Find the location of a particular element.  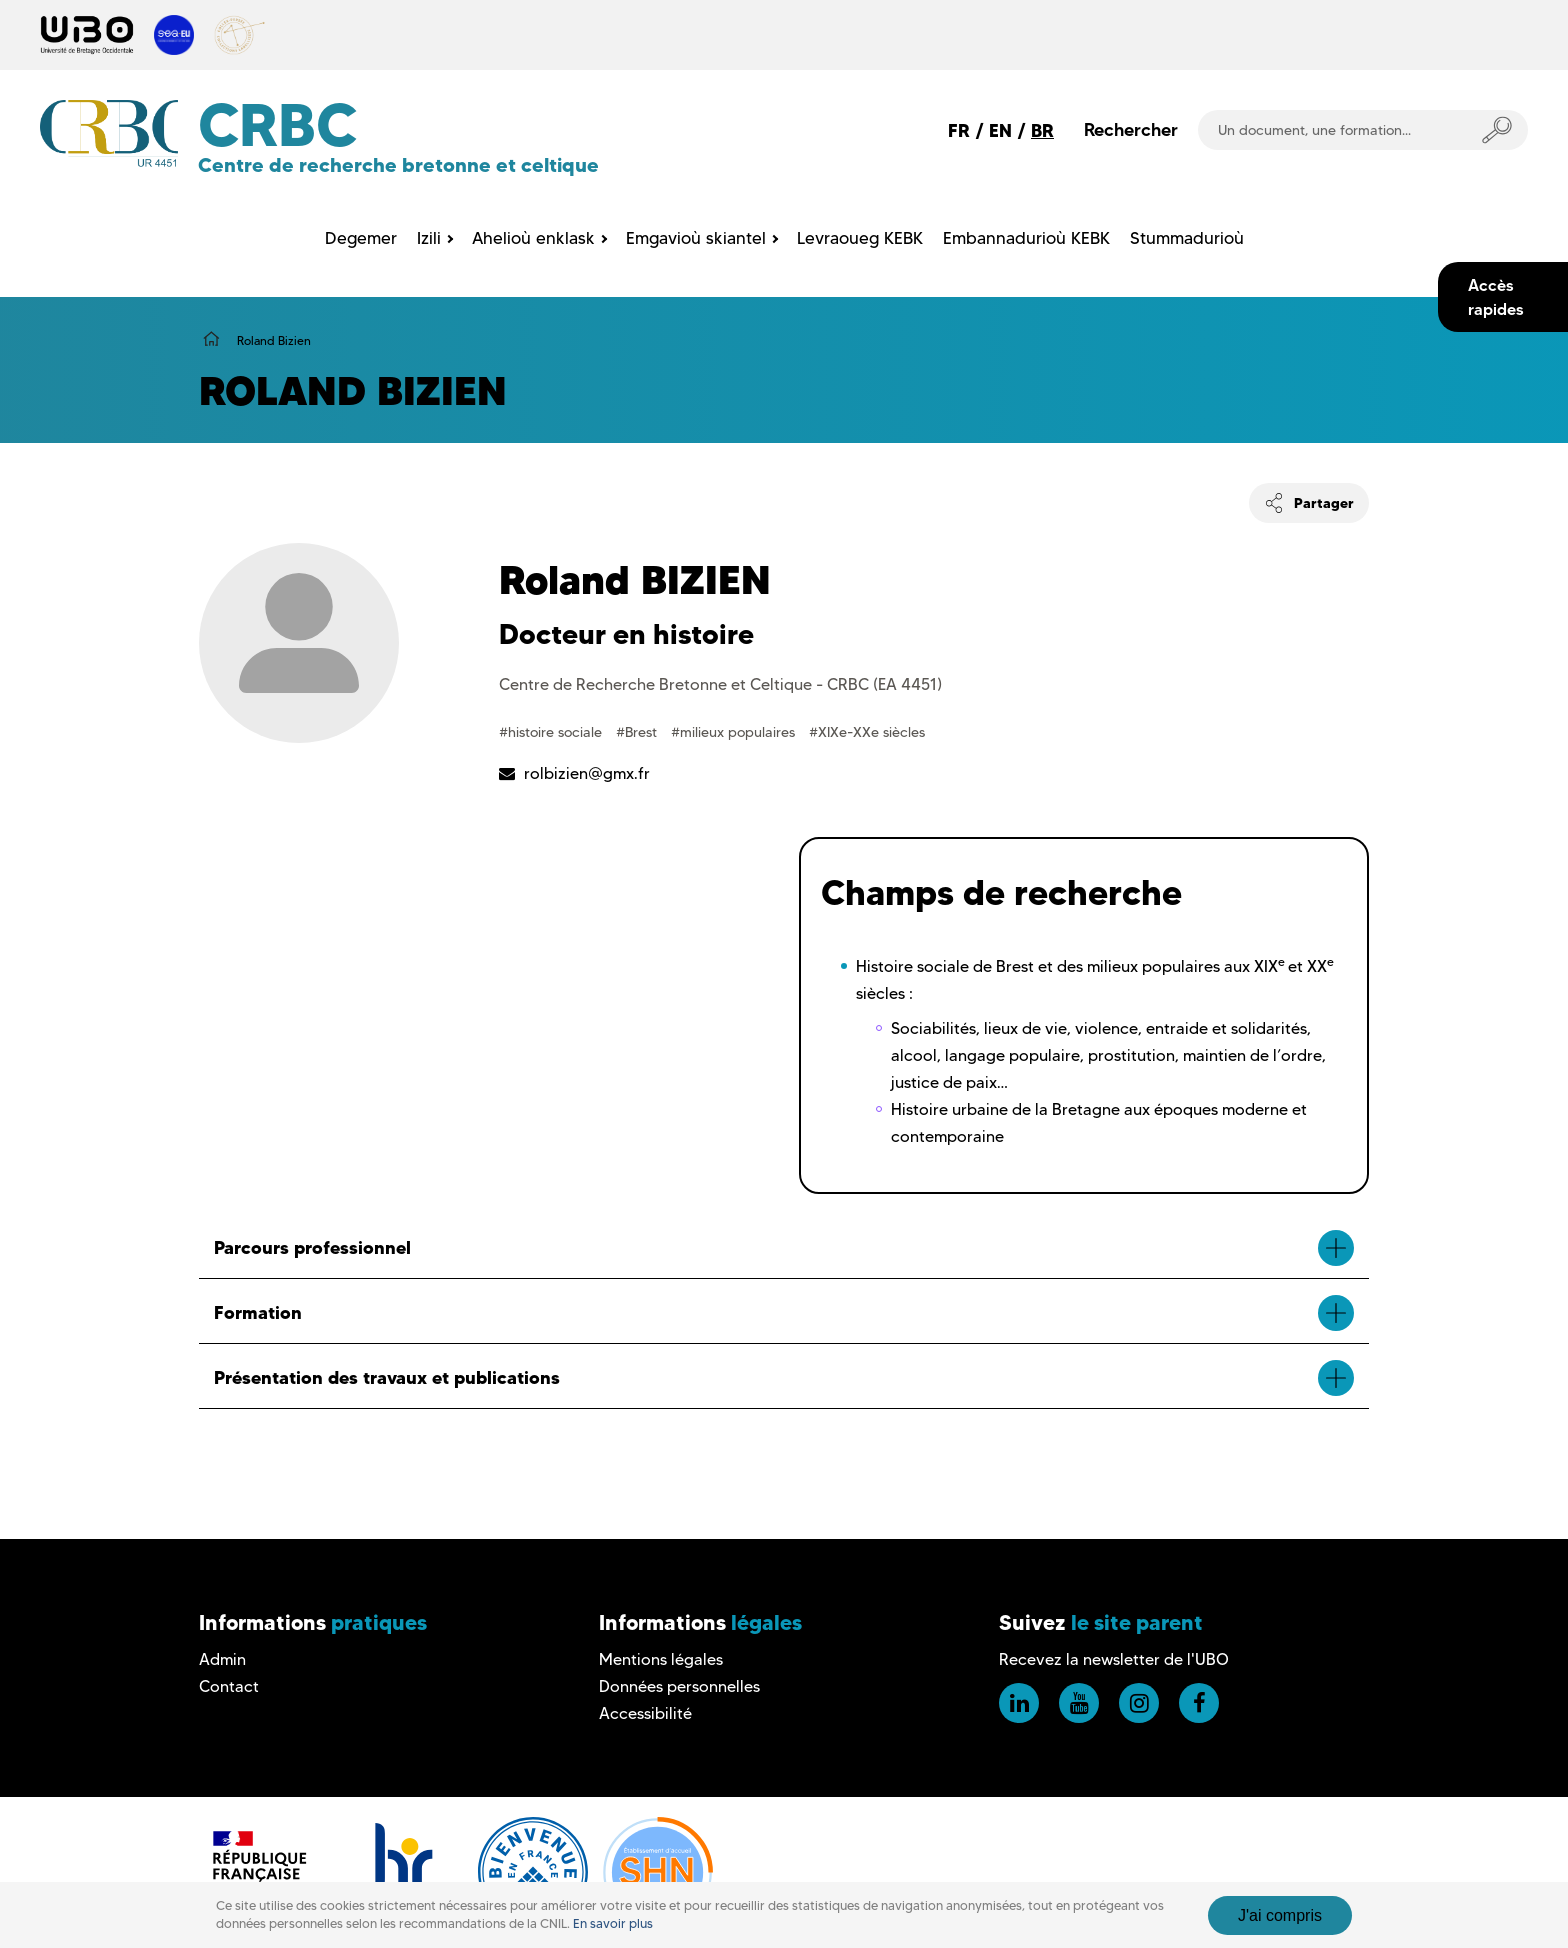

BR is located at coordinates (1042, 130).